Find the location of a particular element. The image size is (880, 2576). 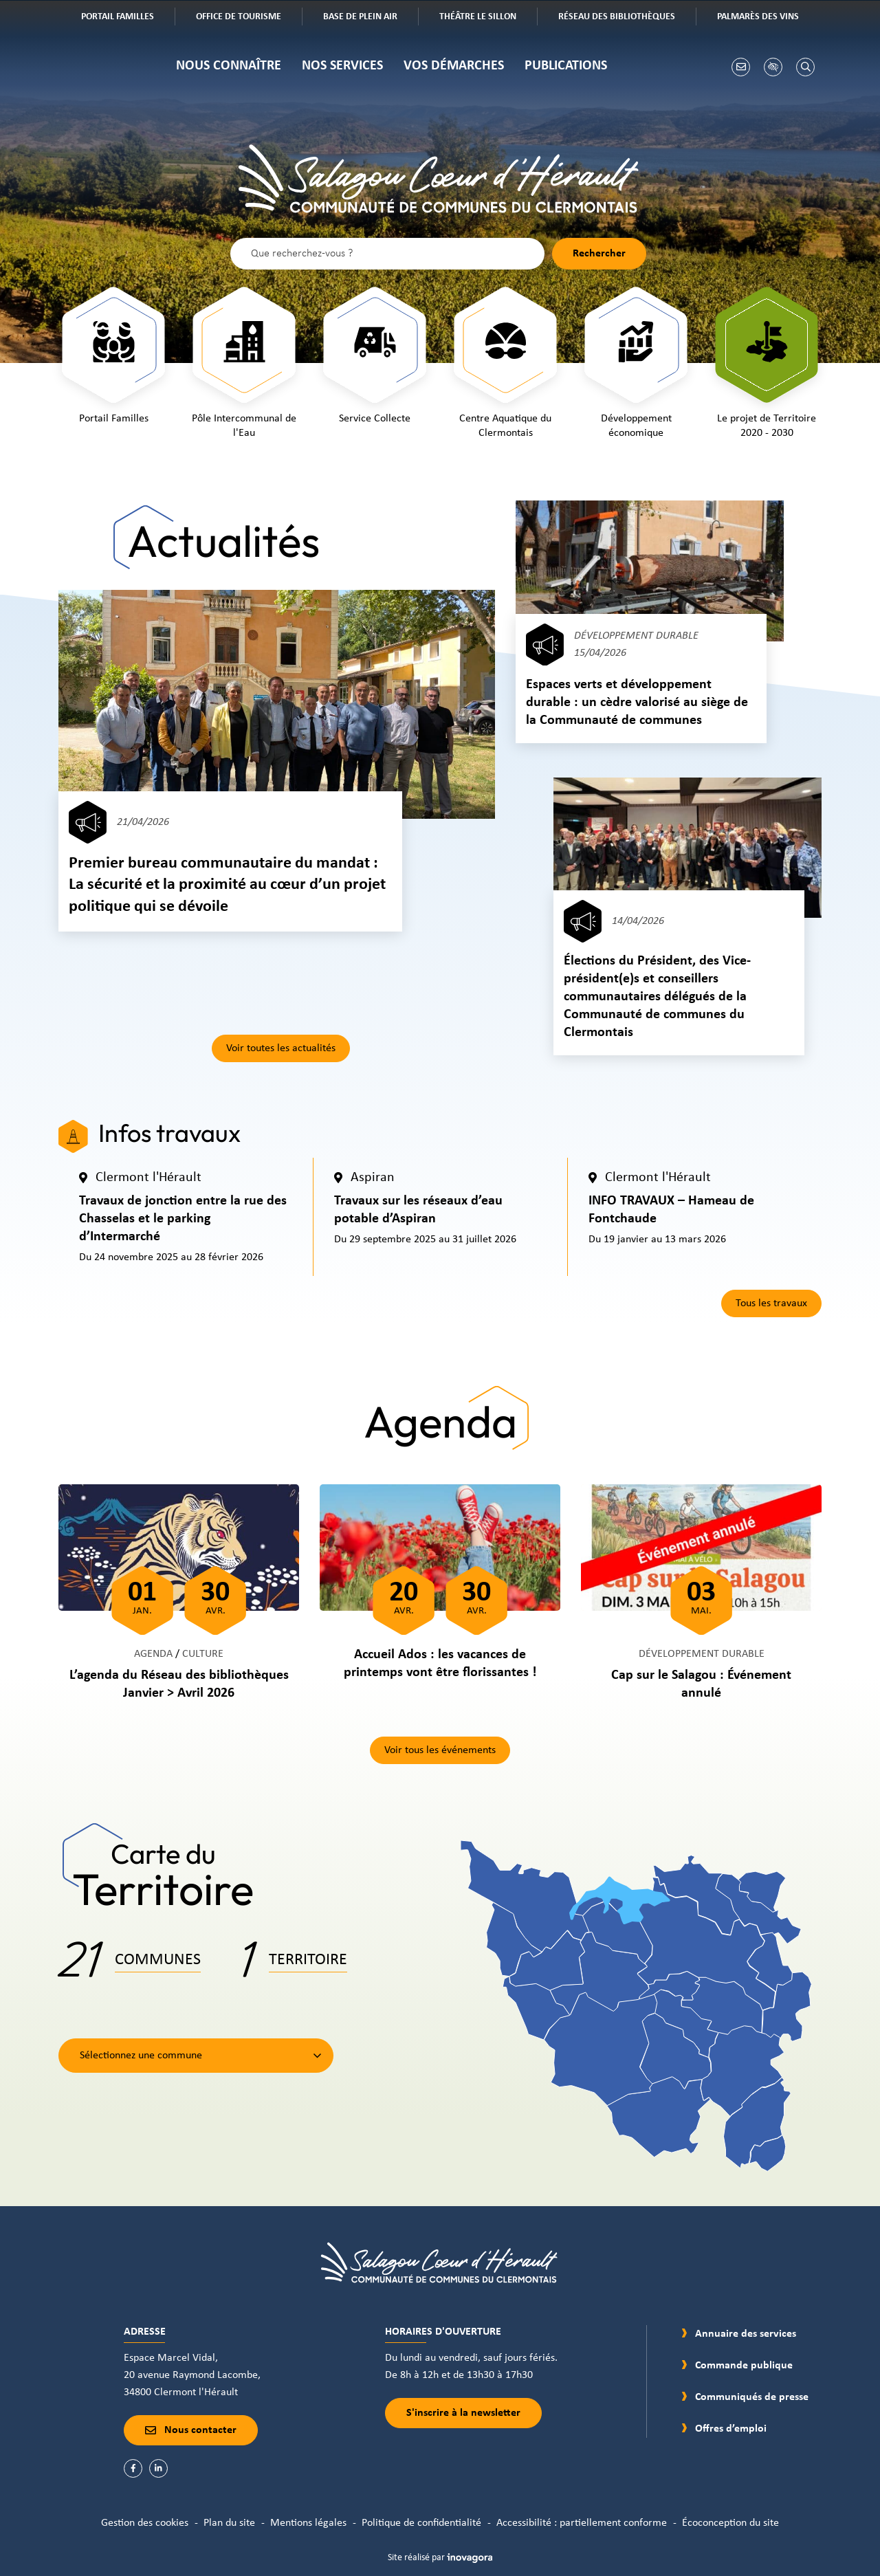

Travaux de jonction entre la rue des Chasselas et le parking d’Intermarché is located at coordinates (183, 1219).